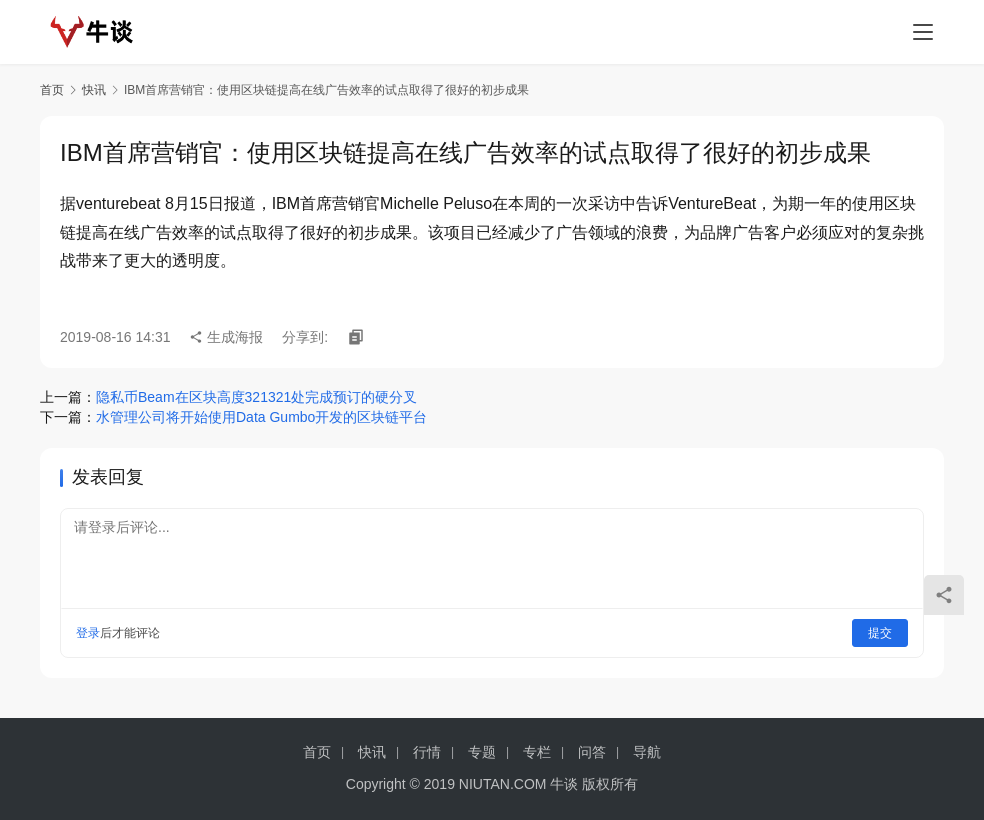 The width and height of the screenshot is (984, 820). Describe the element at coordinates (923, 32) in the screenshot. I see `[menu]` at that location.